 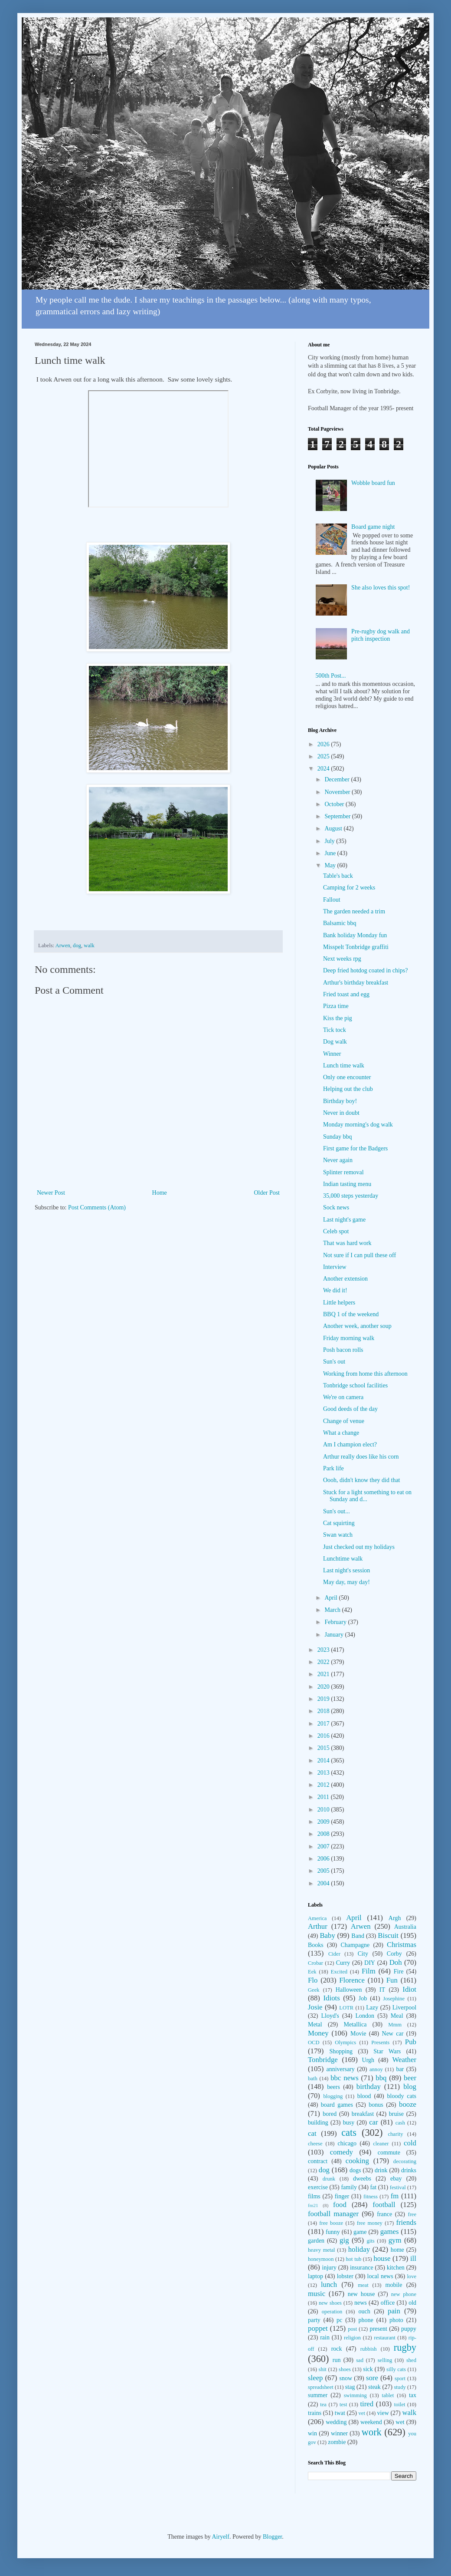 I want to click on walk, so click(x=89, y=945).